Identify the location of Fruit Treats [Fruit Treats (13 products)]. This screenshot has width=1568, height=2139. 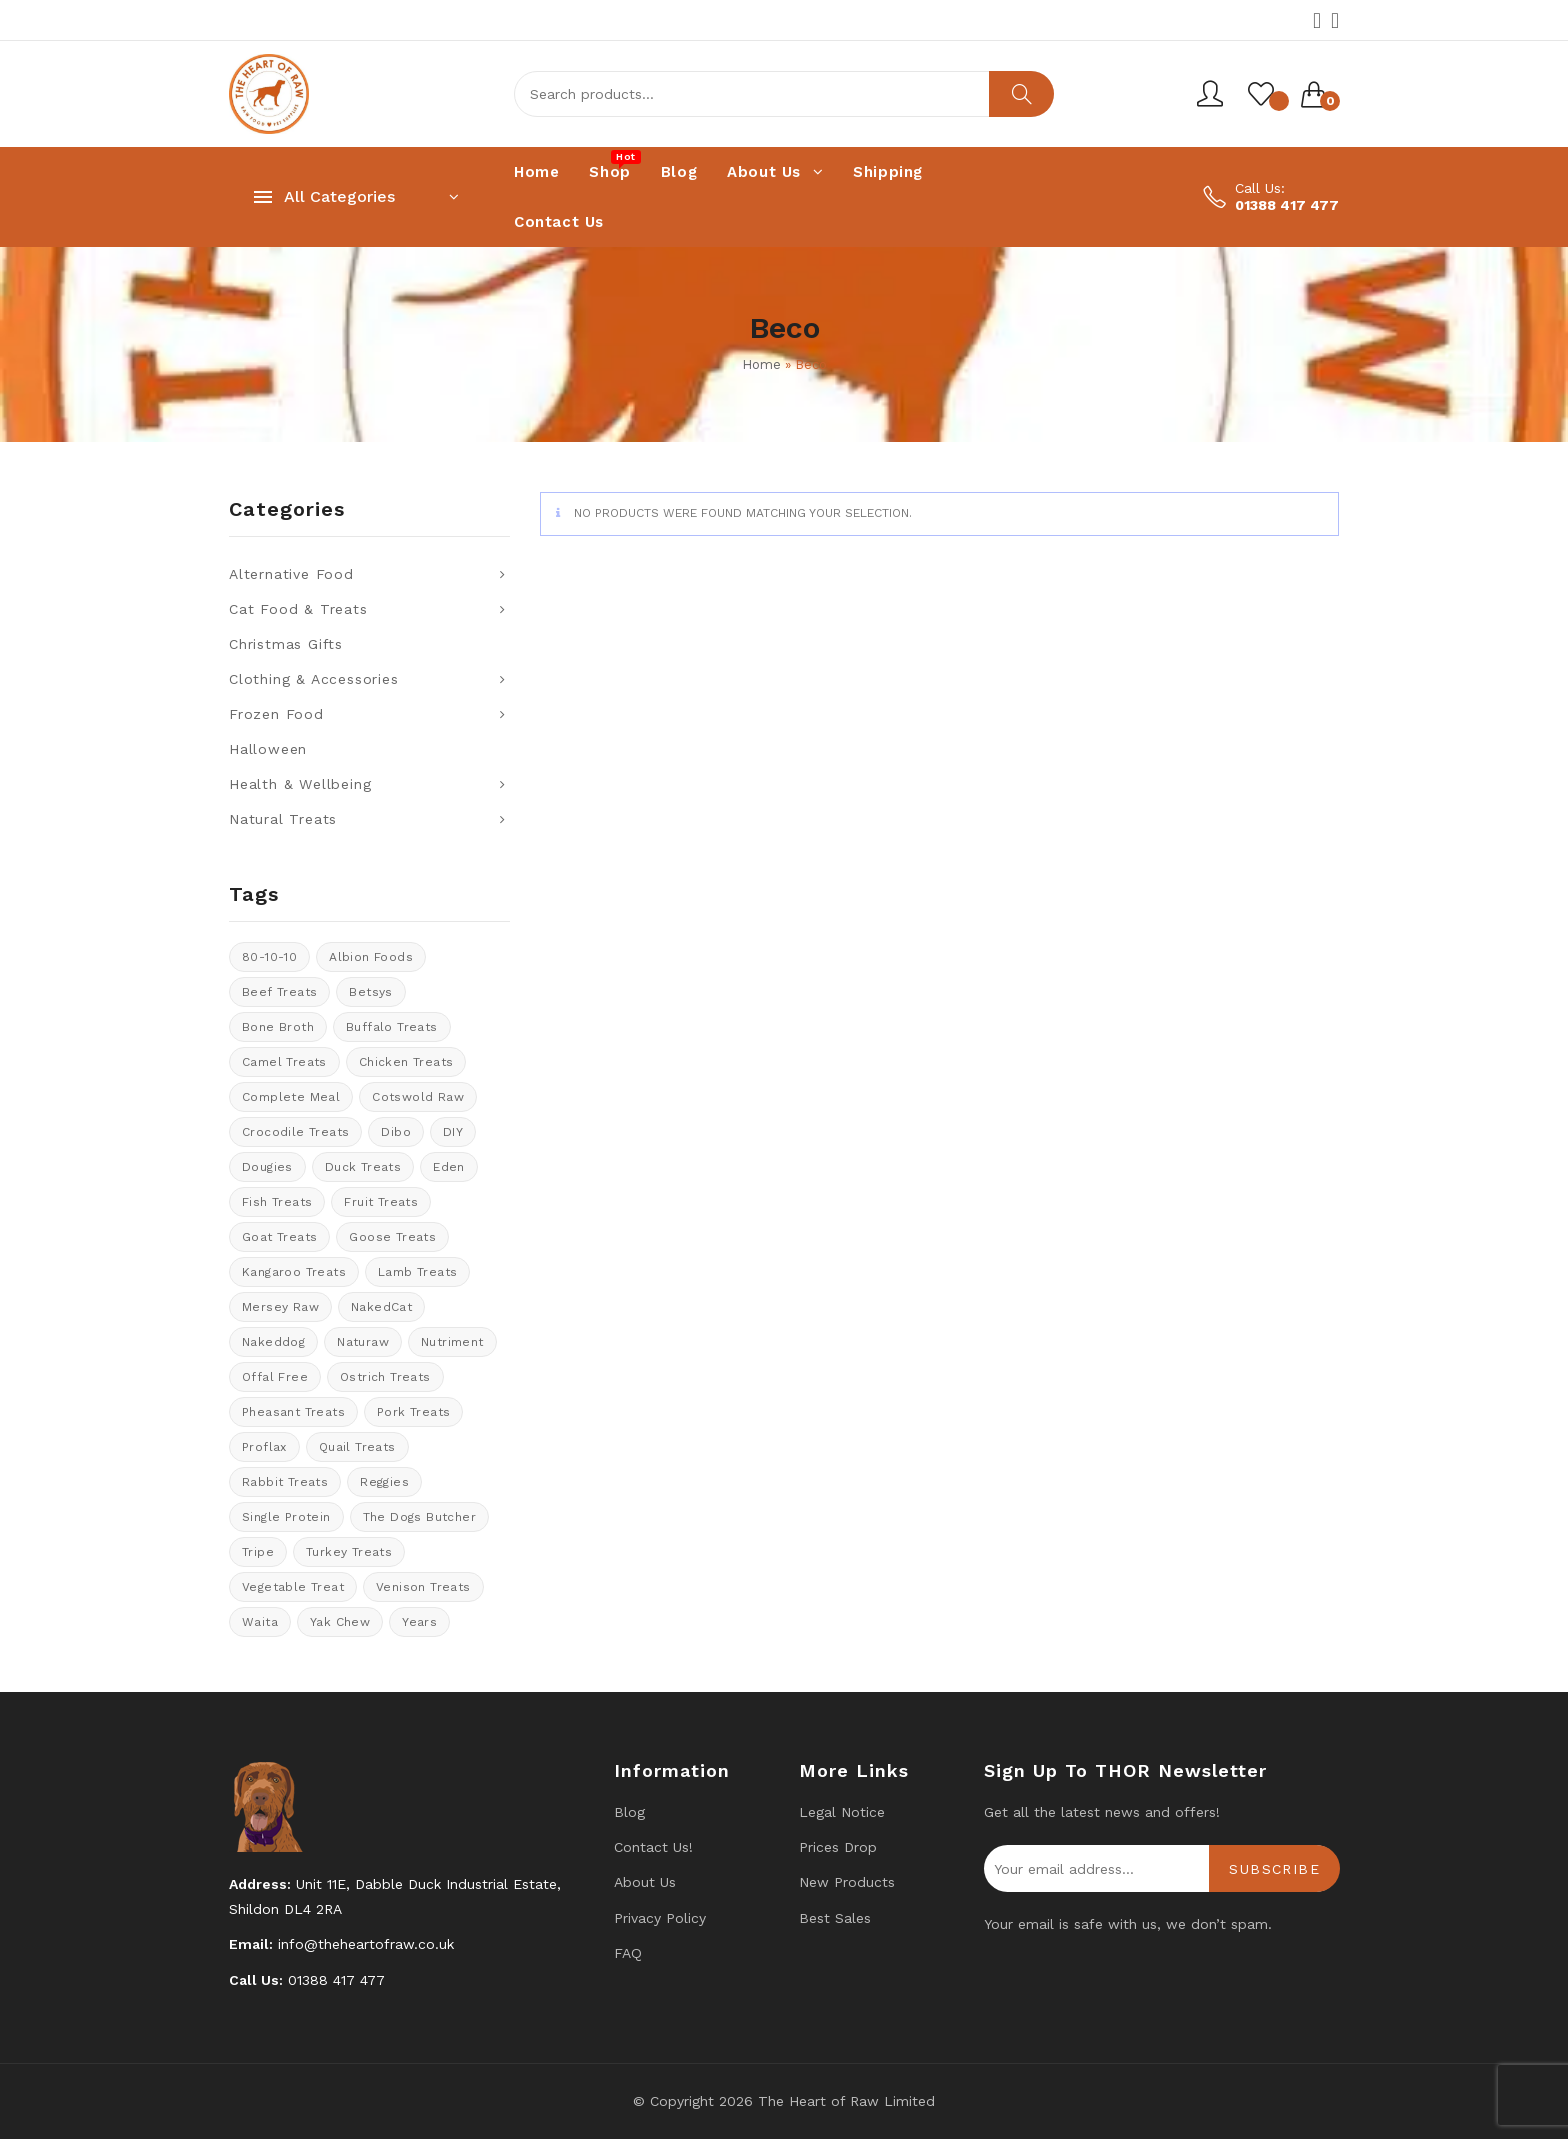
(381, 1202).